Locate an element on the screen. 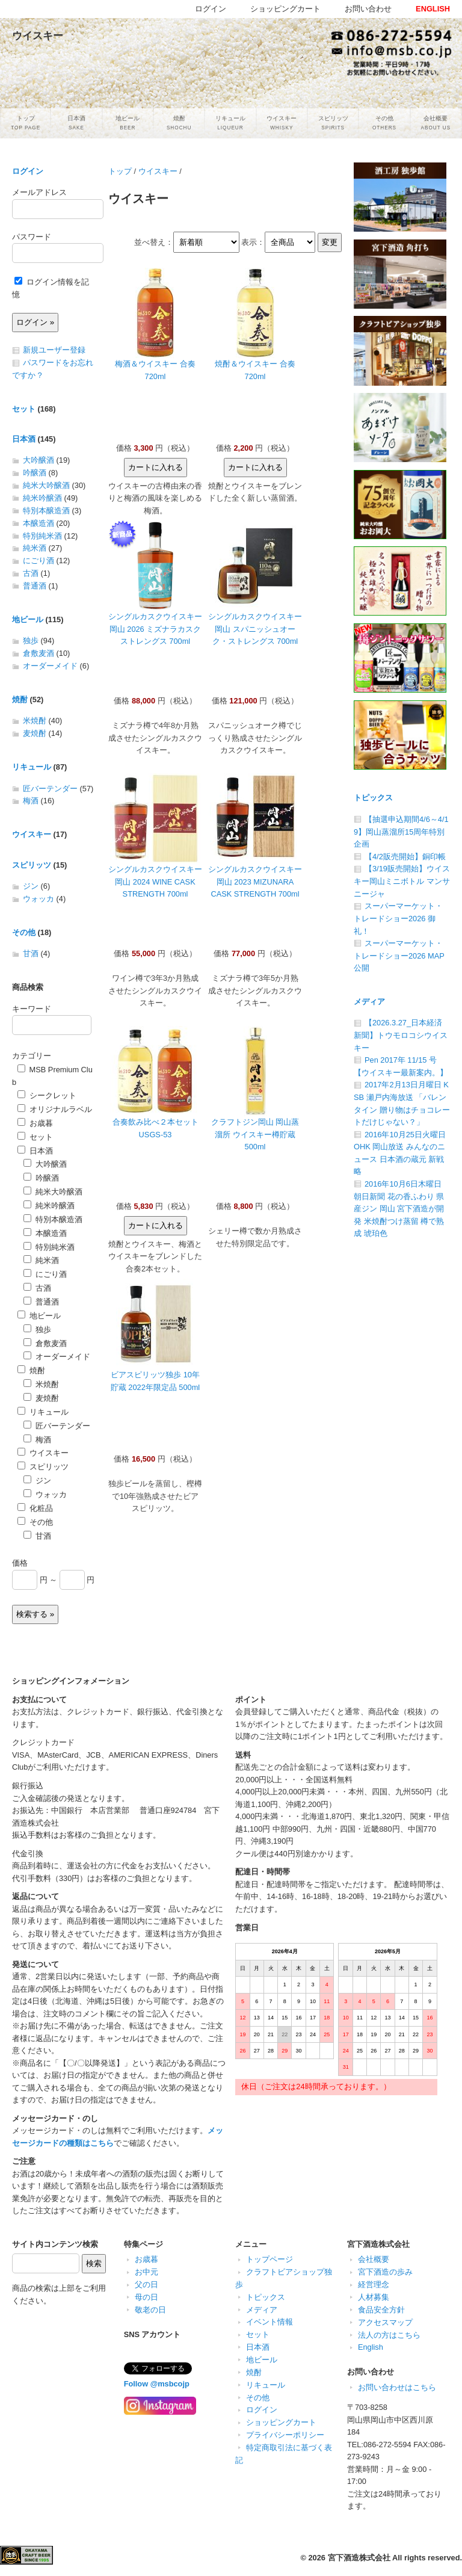 This screenshot has width=462, height=2576. トピックス is located at coordinates (373, 797).